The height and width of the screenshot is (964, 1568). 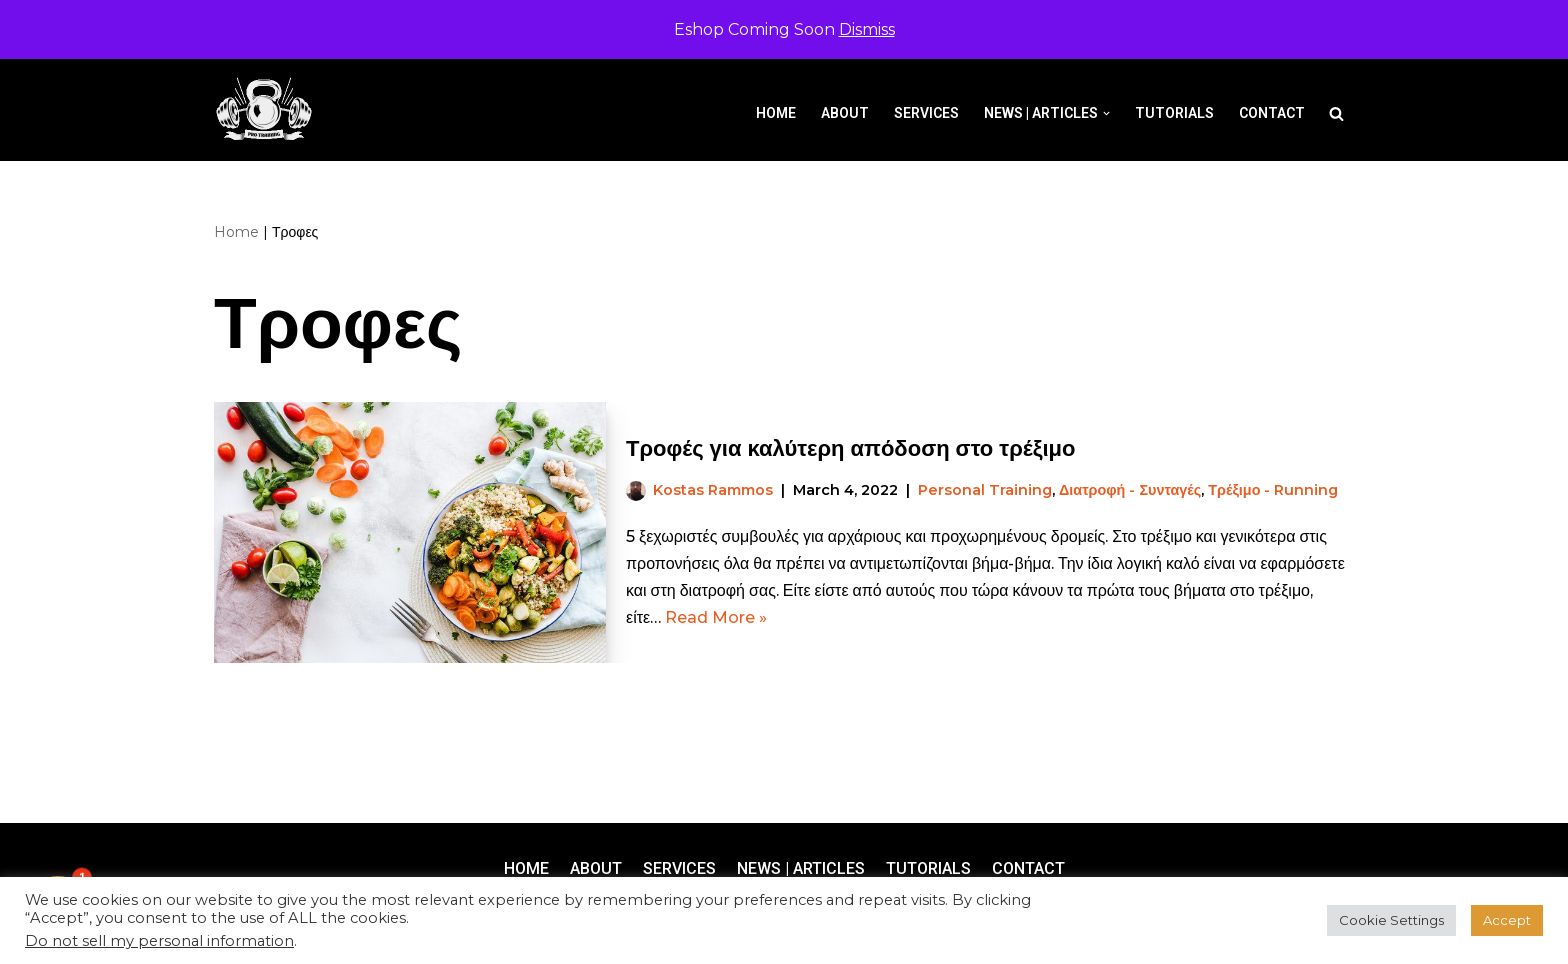 What do you see at coordinates (926, 113) in the screenshot?
I see `Services` at bounding box center [926, 113].